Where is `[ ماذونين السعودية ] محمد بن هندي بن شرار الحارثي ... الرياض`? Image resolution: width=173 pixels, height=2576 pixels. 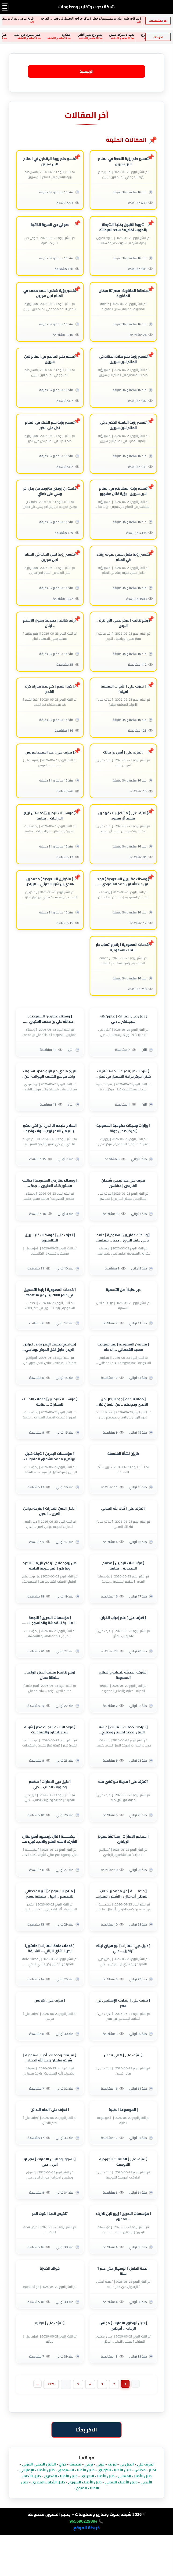 [ ماذونين السعودية ] محمد بن هندي بن شرار الحارثي ... الرياض is located at coordinates (49, 894).